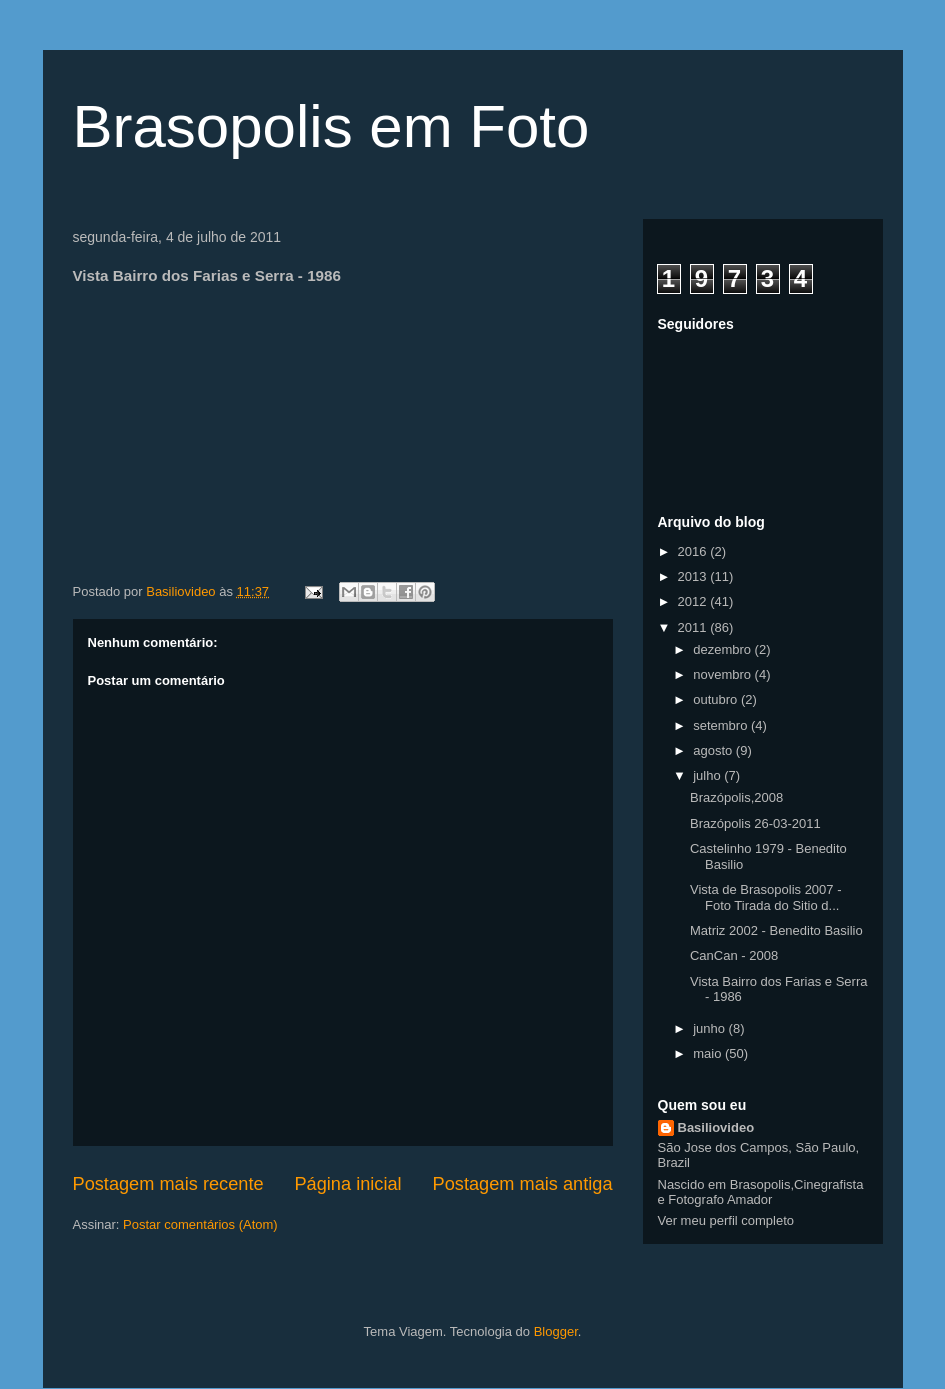  I want to click on outubro, so click(717, 699).